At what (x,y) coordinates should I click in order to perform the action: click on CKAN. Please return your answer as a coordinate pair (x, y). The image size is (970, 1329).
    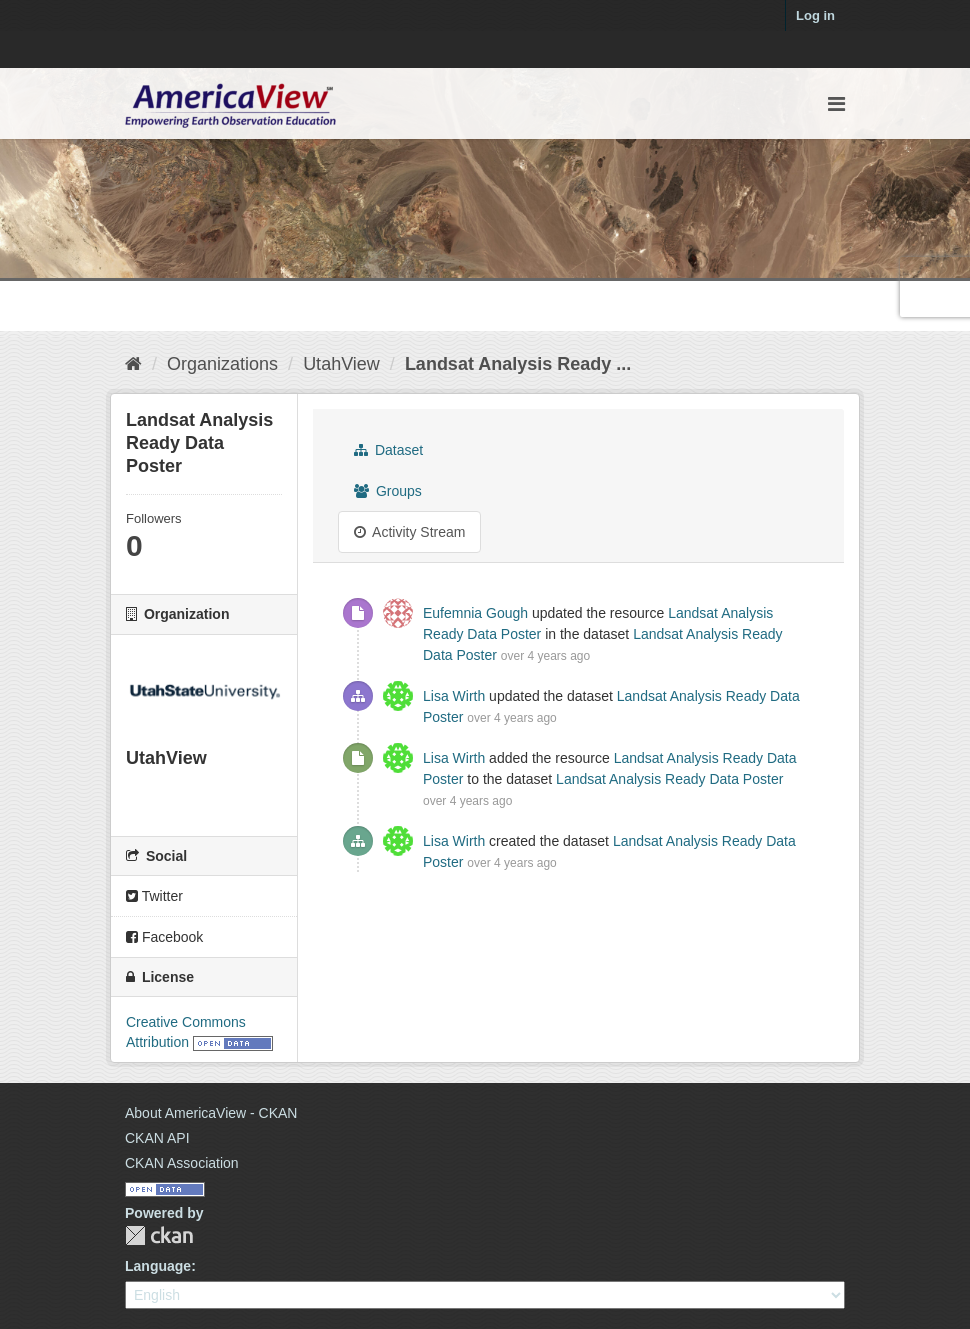
    Looking at the image, I should click on (159, 1235).